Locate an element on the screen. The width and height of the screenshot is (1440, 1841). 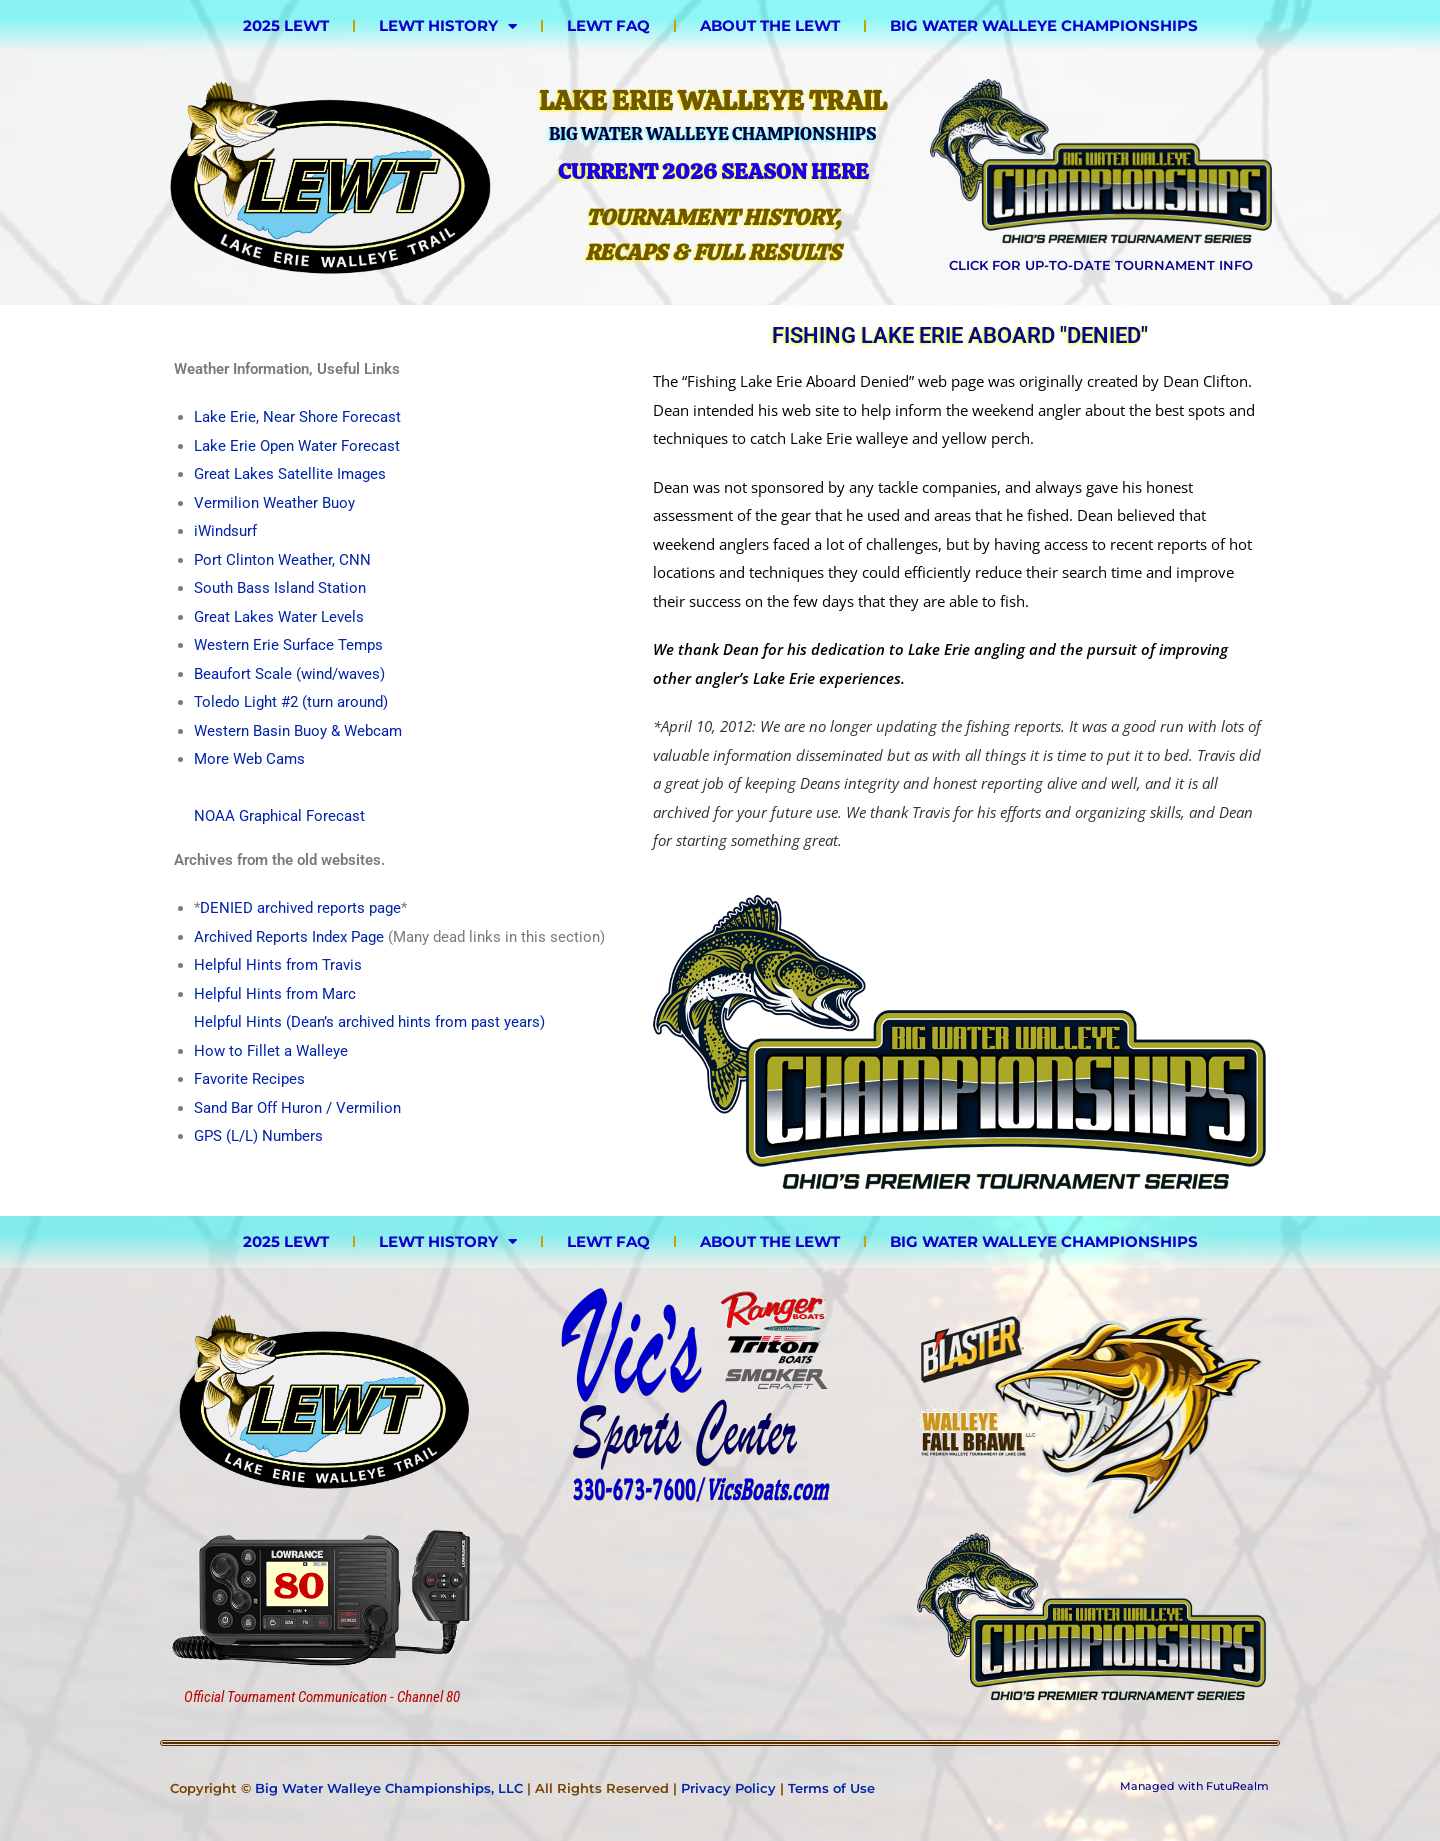
Big Water Walleye Championships, LLC is located at coordinates (389, 1788).